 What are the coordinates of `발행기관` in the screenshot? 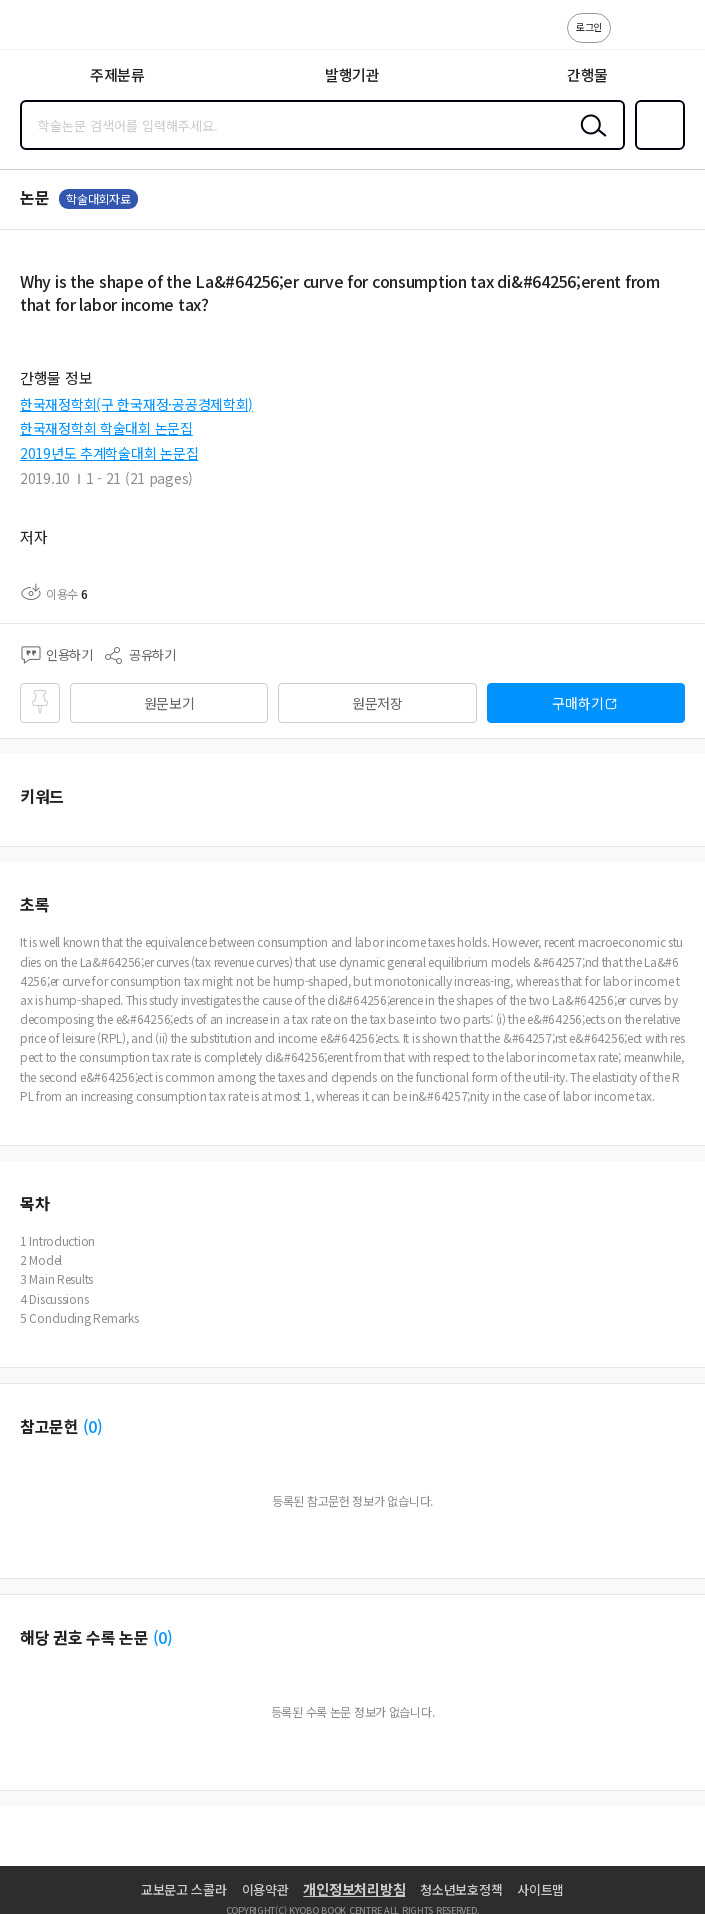 It's located at (352, 74).